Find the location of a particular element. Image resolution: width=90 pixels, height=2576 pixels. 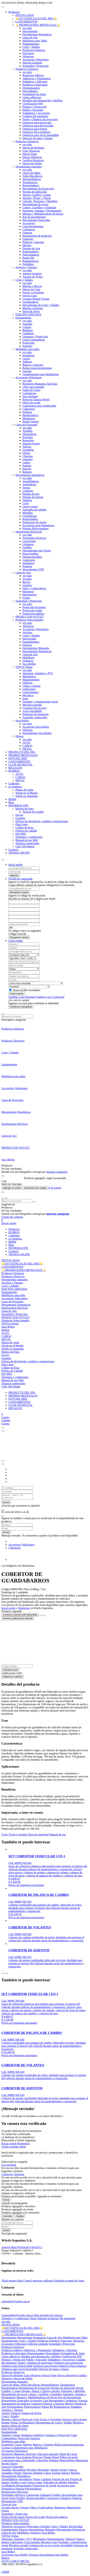

Instalaciones Eléctricas is located at coordinates (28, 531).